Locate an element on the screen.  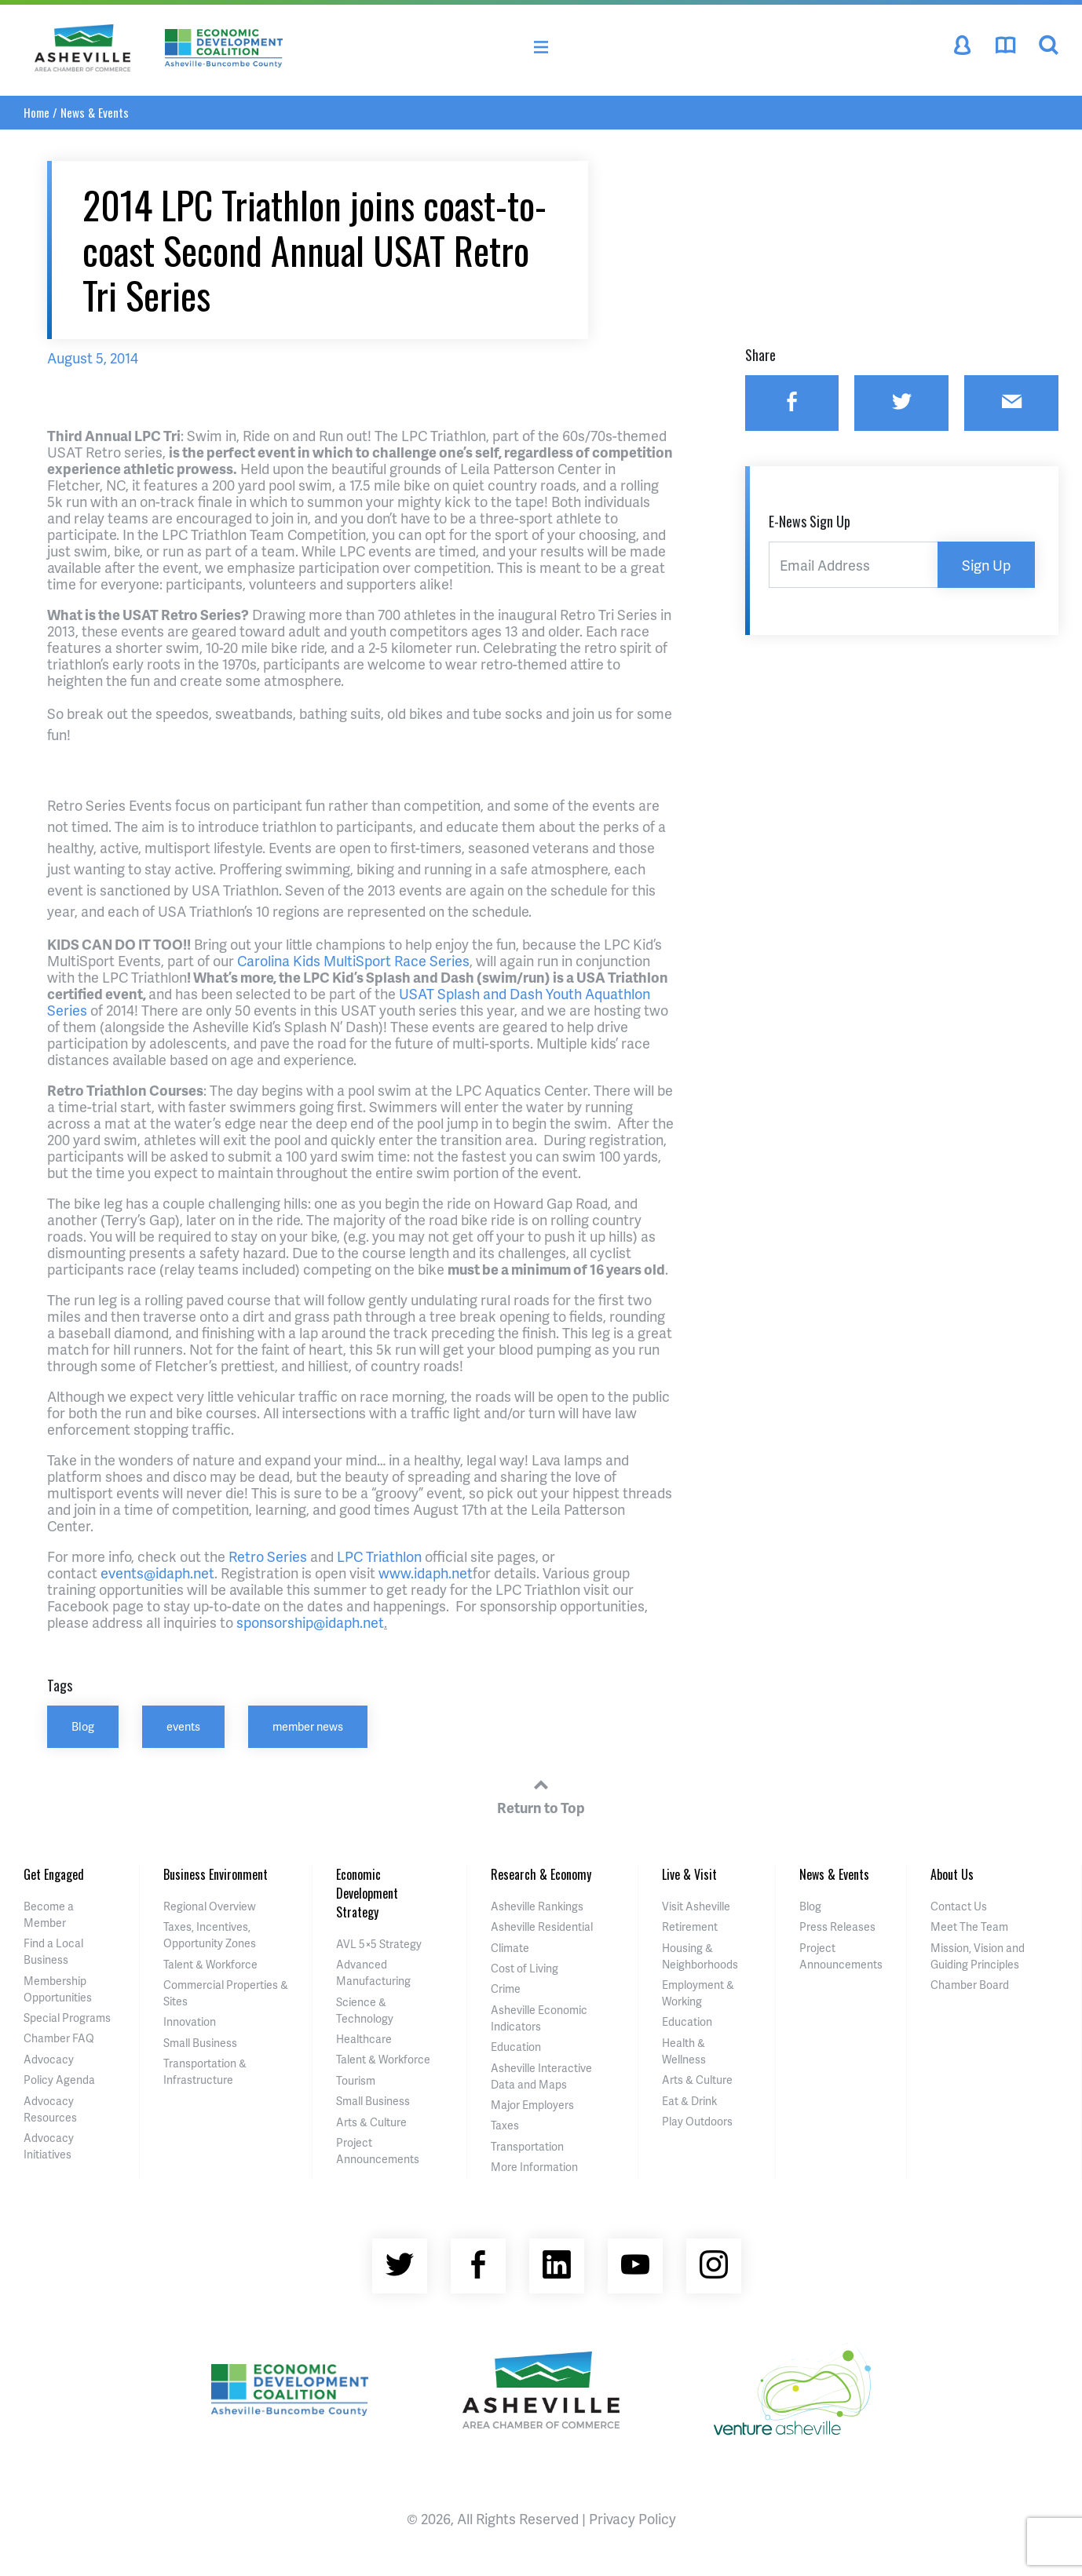
Chamber Board is located at coordinates (969, 1984).